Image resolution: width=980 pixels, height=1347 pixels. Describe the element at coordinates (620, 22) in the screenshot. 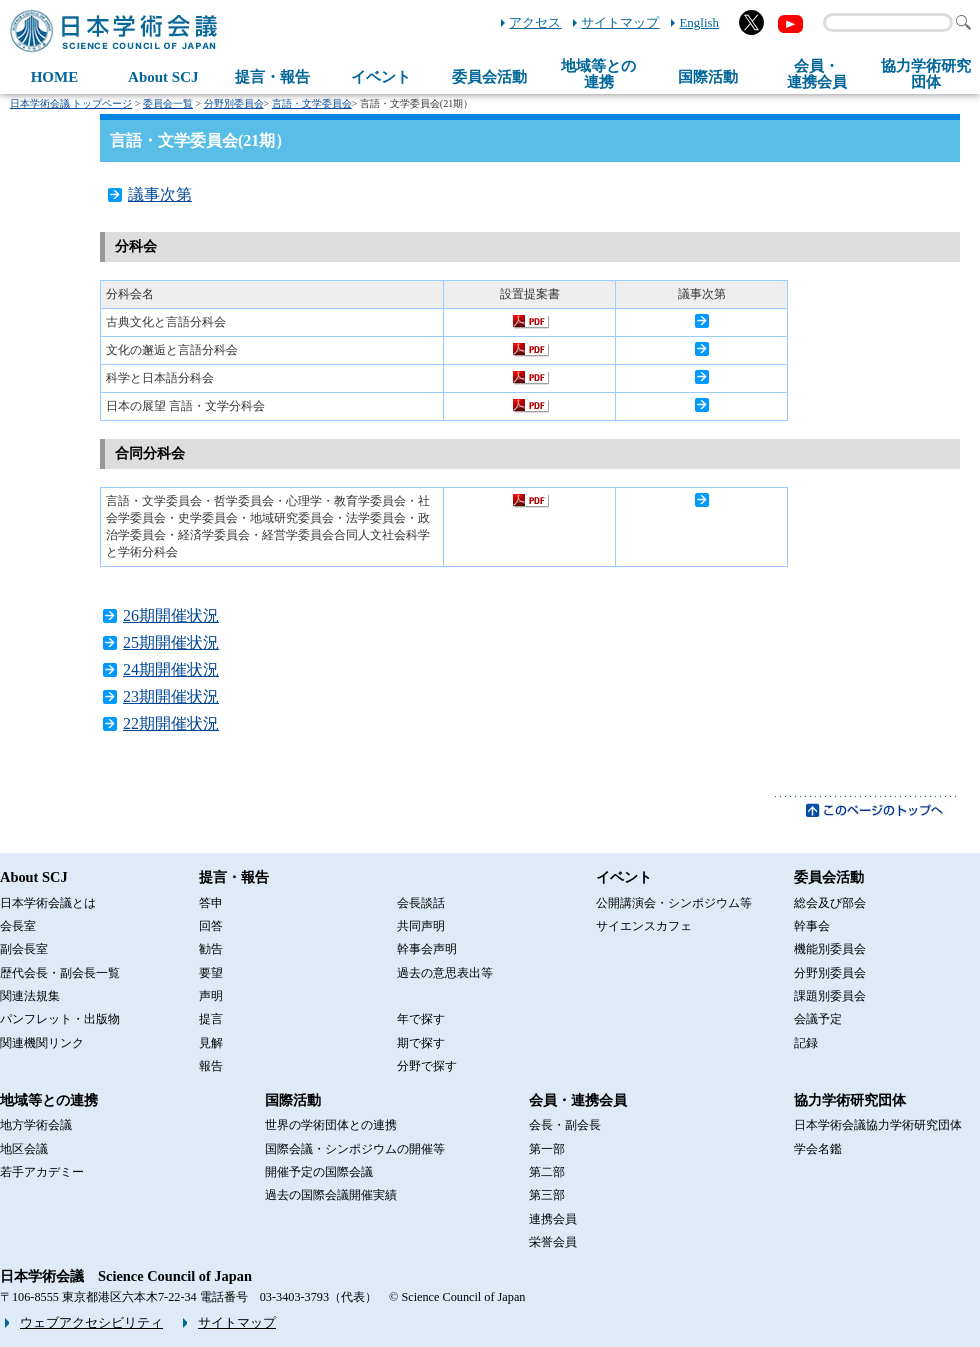

I see `サイトマップ` at that location.